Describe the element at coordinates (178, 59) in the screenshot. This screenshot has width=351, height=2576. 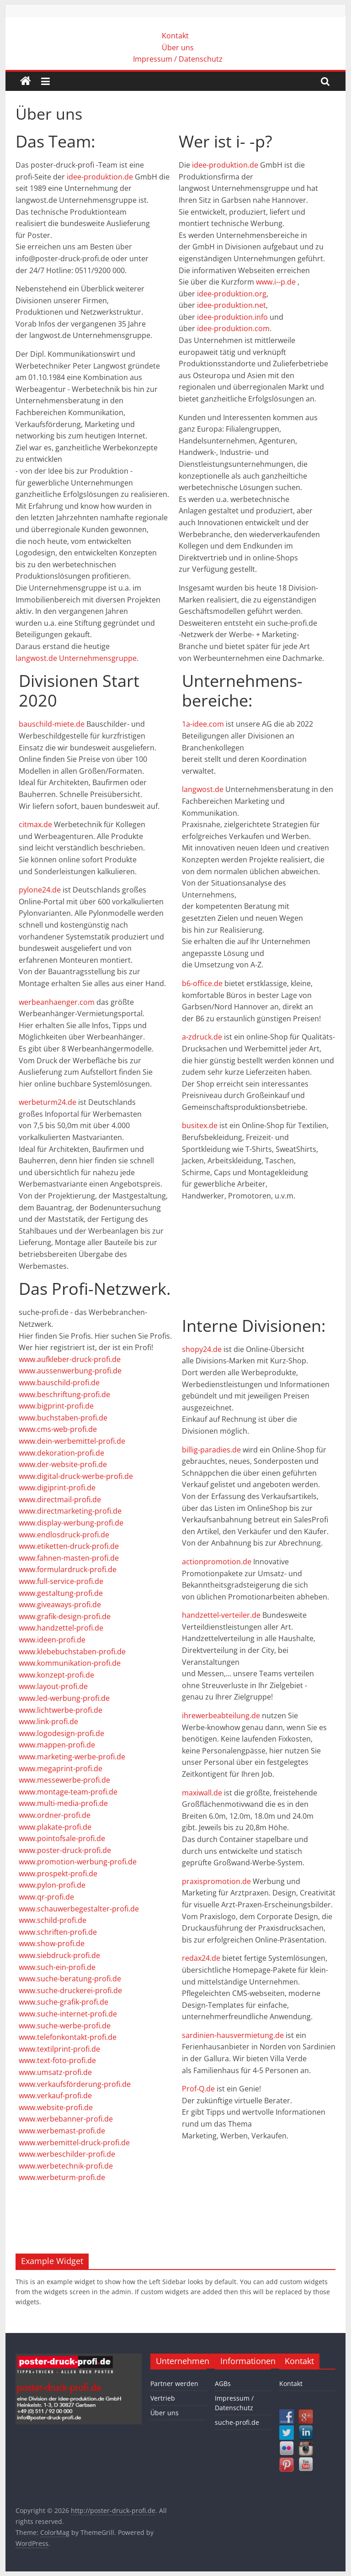
I see `Impressum / Datenschutz` at that location.